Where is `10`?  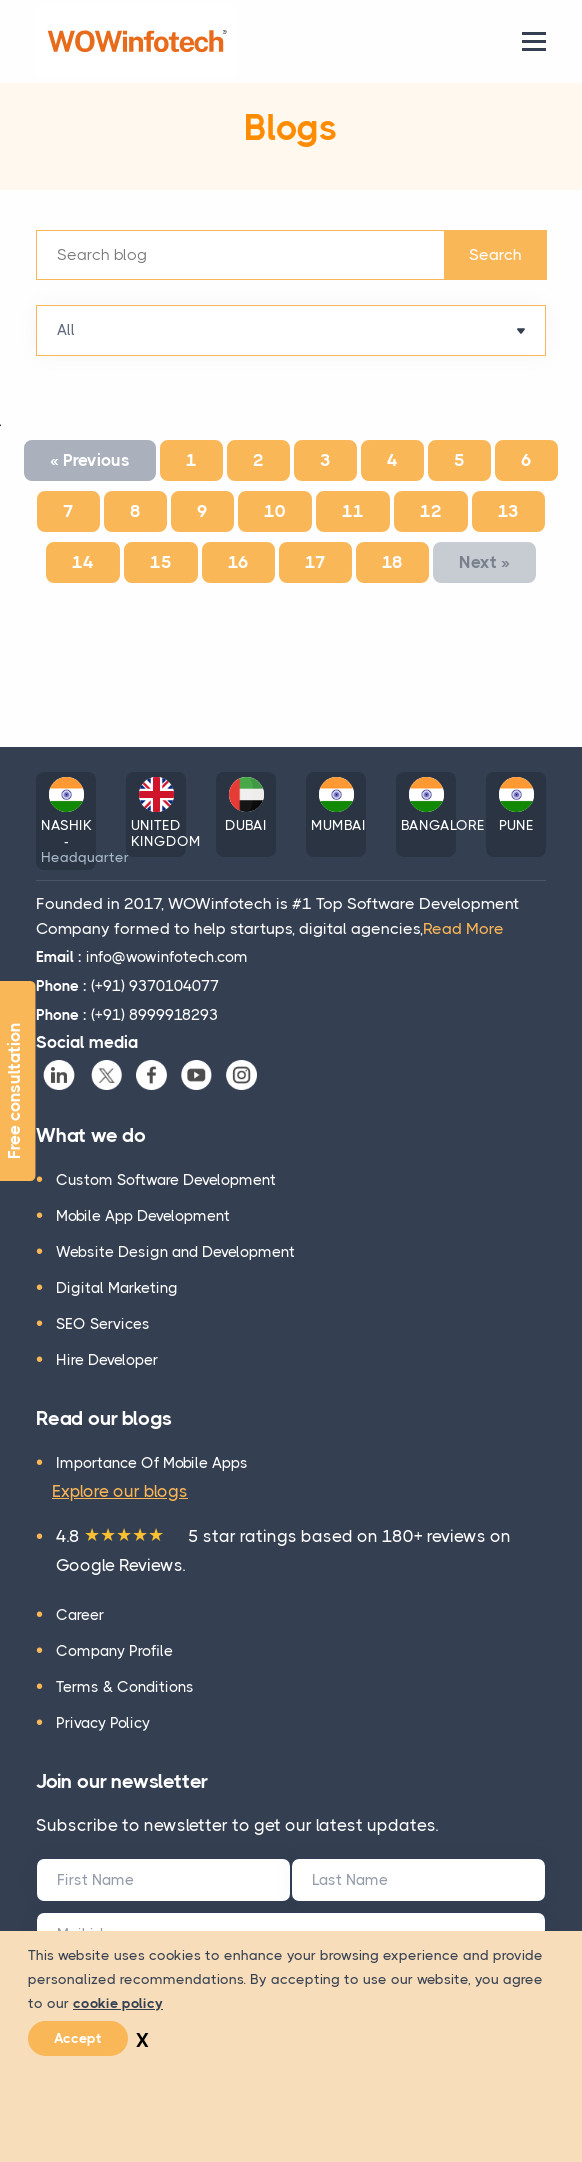 10 is located at coordinates (275, 511).